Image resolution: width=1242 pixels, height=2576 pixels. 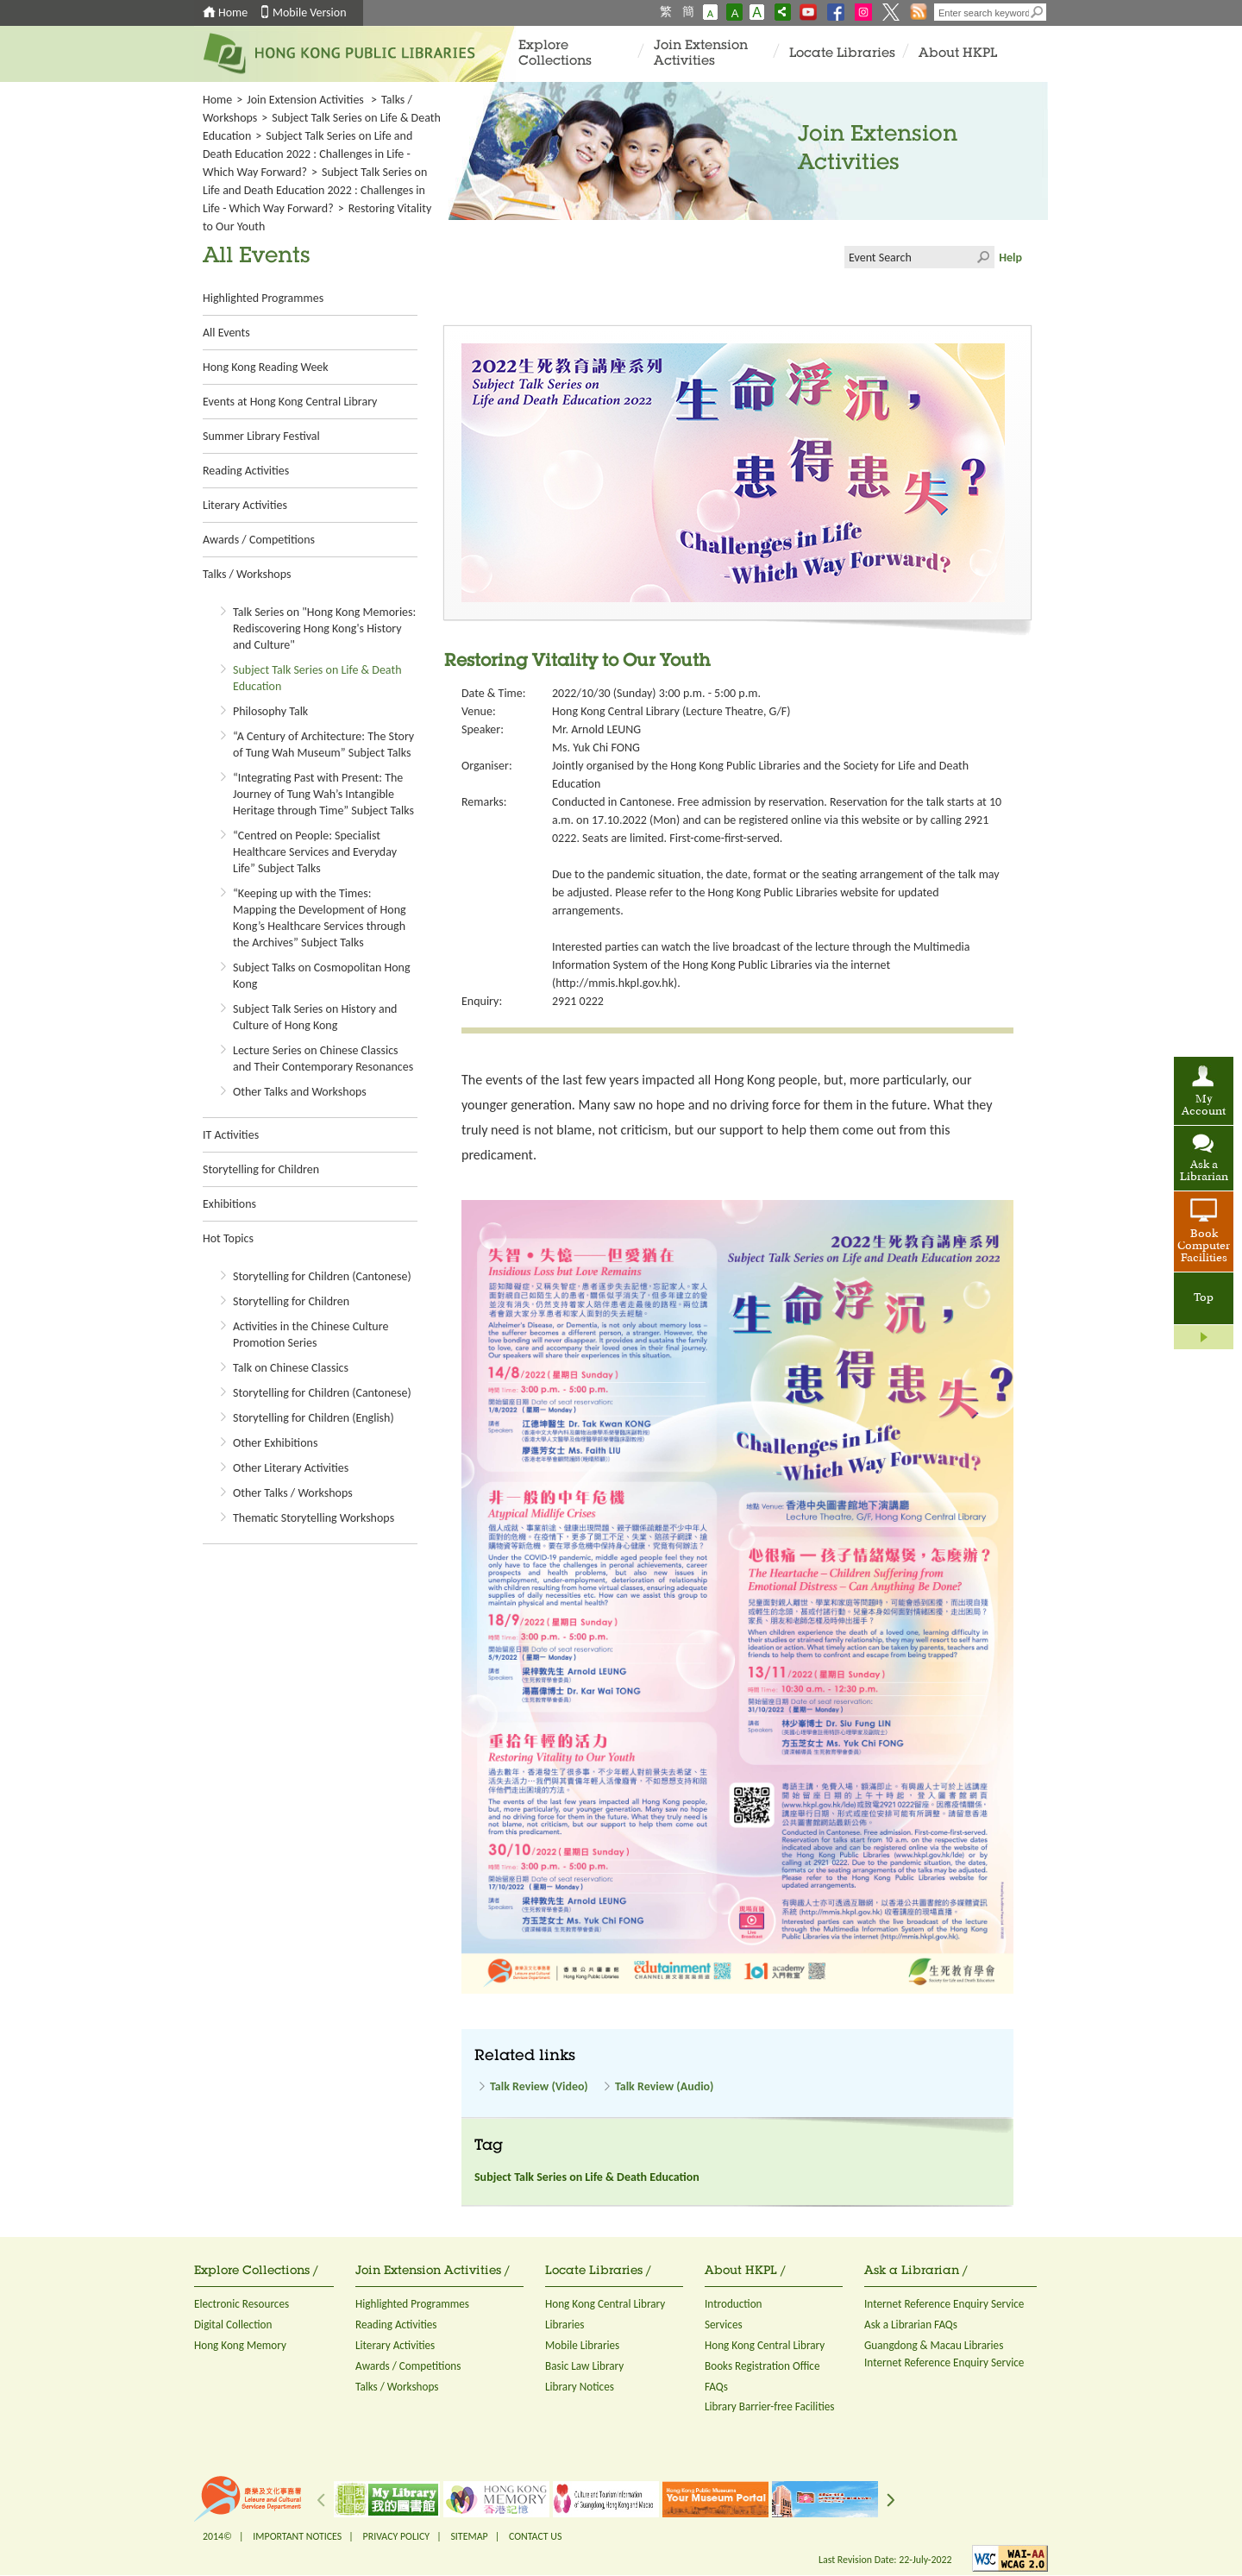 What do you see at coordinates (910, 2324) in the screenshot?
I see `Ask a Librarian FAQs` at bounding box center [910, 2324].